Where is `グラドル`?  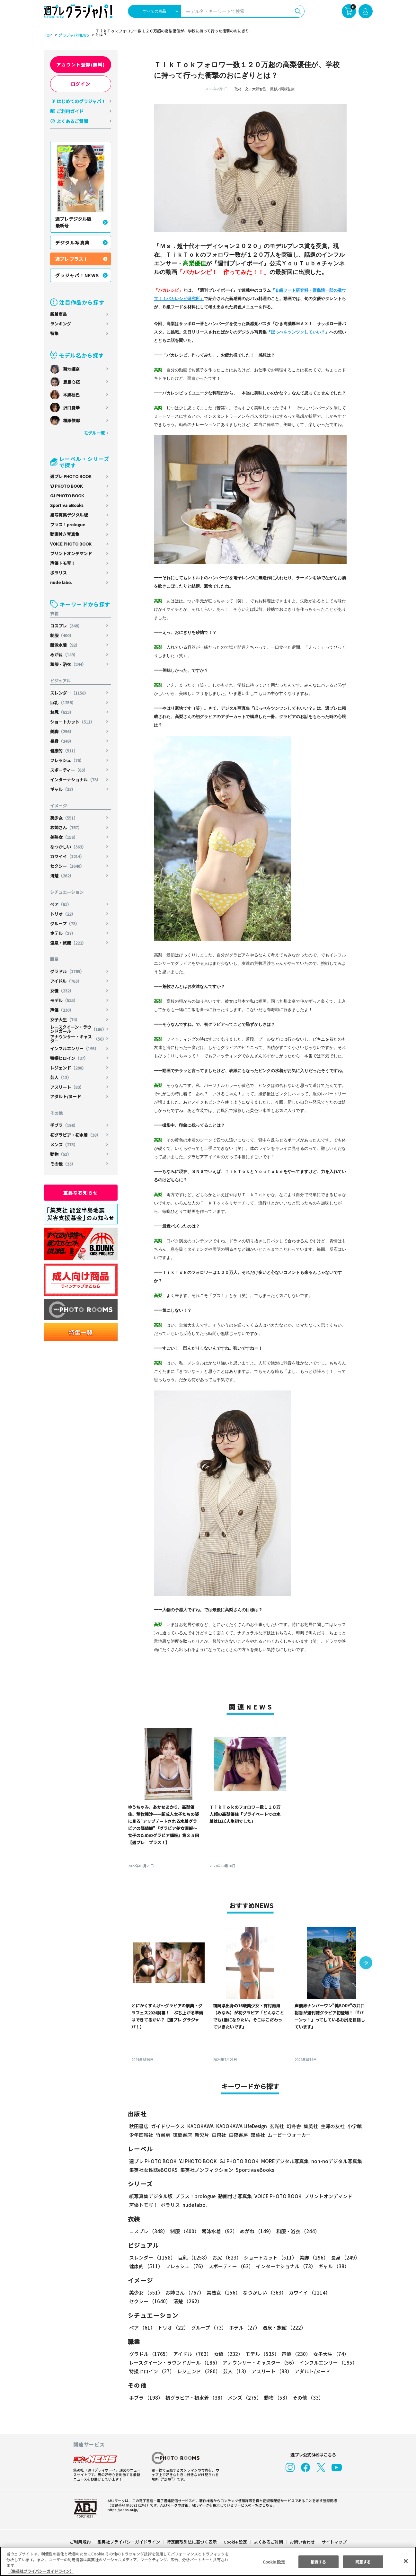
グラドル is located at coordinates (67, 971).